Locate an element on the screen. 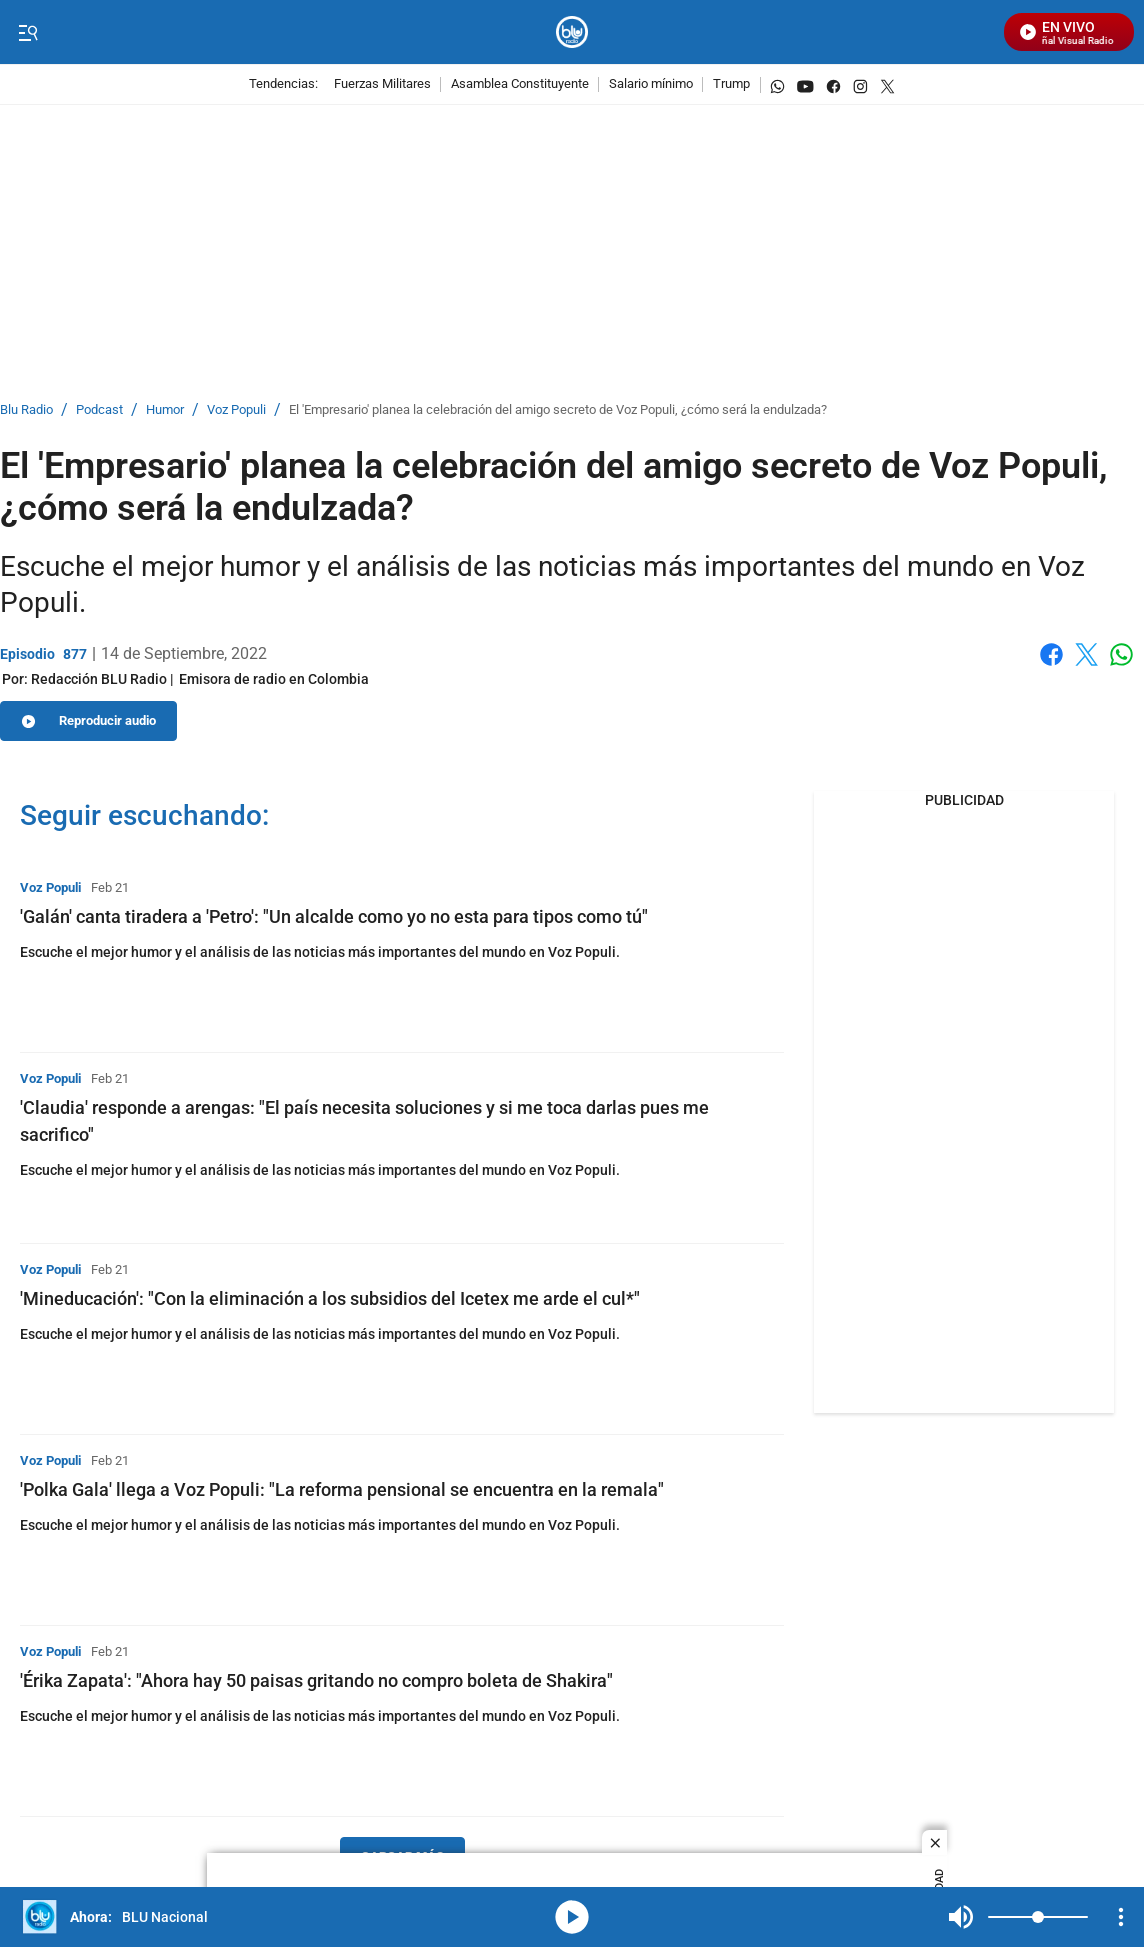  Asamblea Constituyente is located at coordinates (520, 84).